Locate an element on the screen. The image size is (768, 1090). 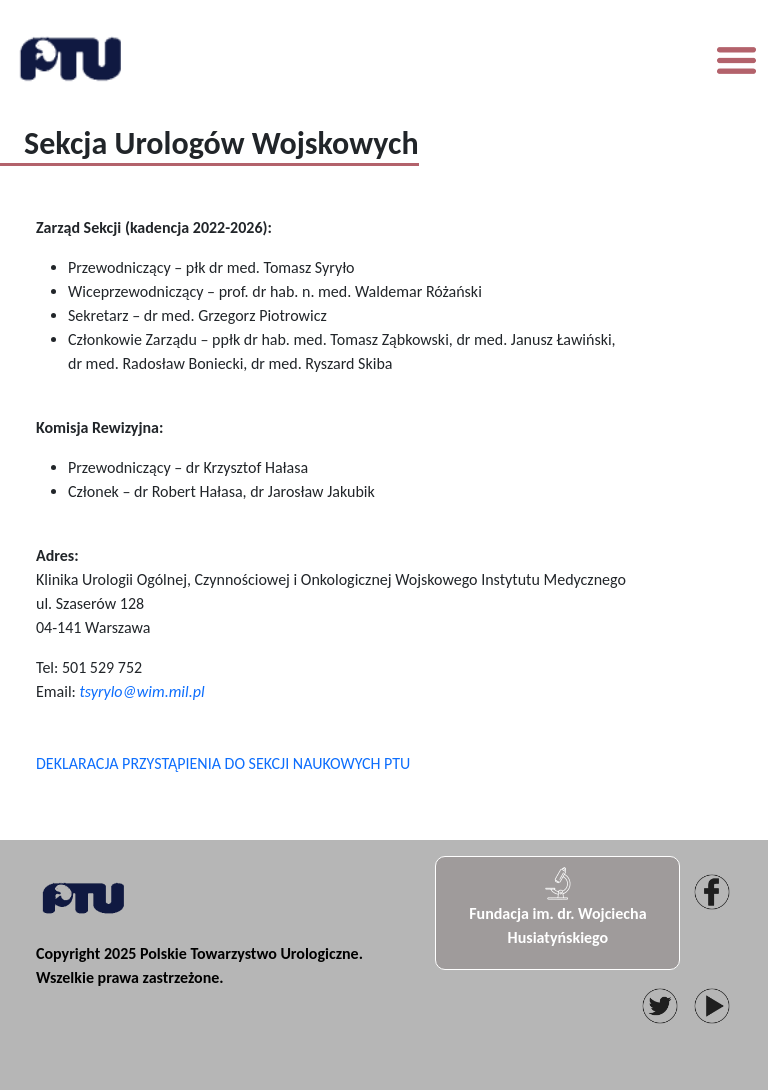
Fundacja im. dr. Wojciecha Husiatyńskiego is located at coordinates (557, 906).